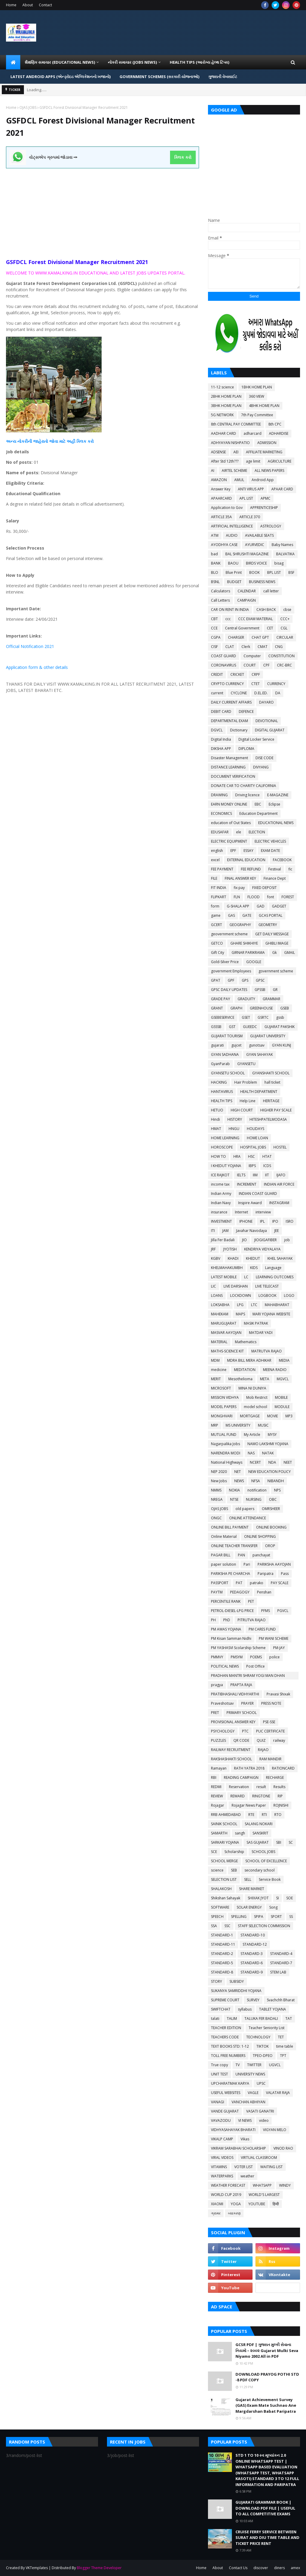 This screenshot has width=306, height=2576. Describe the element at coordinates (258, 813) in the screenshot. I see `Education Department` at that location.